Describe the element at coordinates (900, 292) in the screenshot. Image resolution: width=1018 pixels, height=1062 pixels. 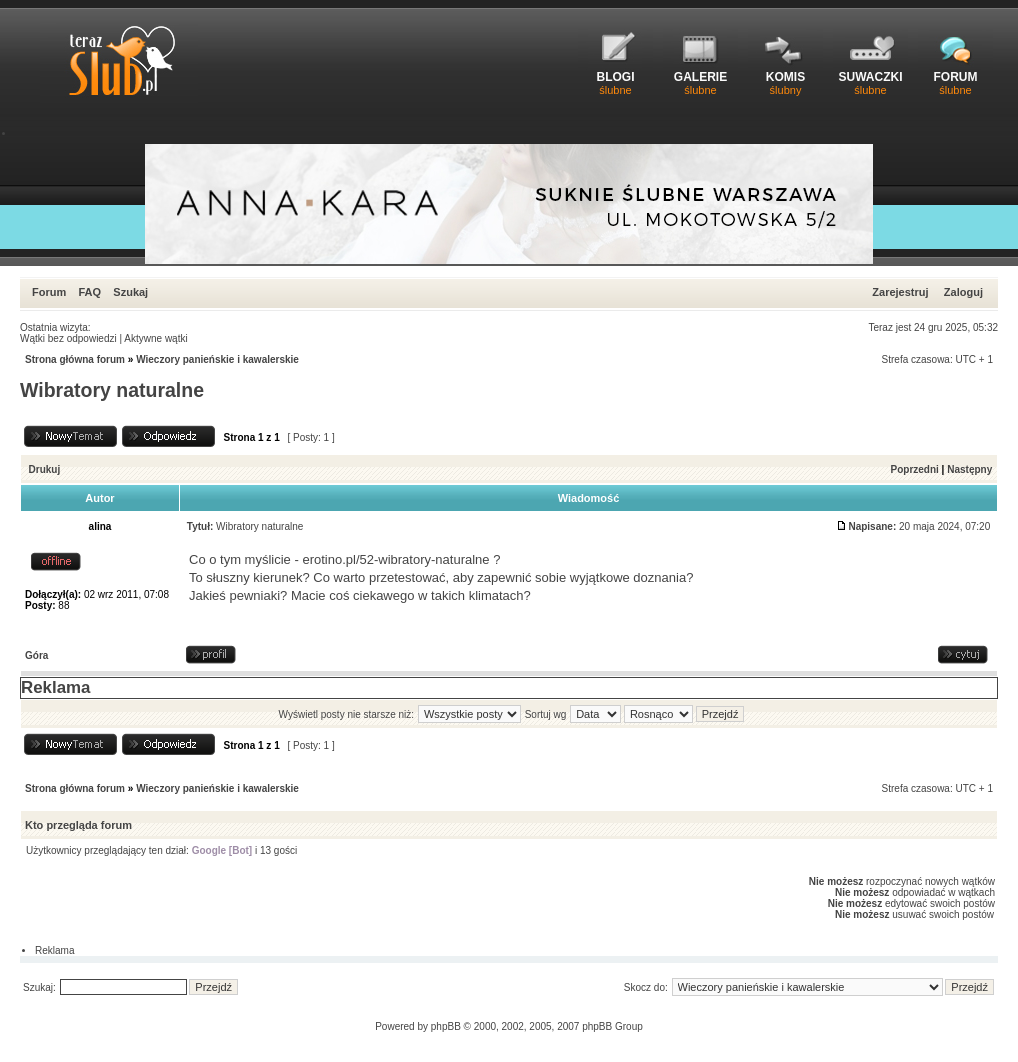
I see `Zarejestruj` at that location.